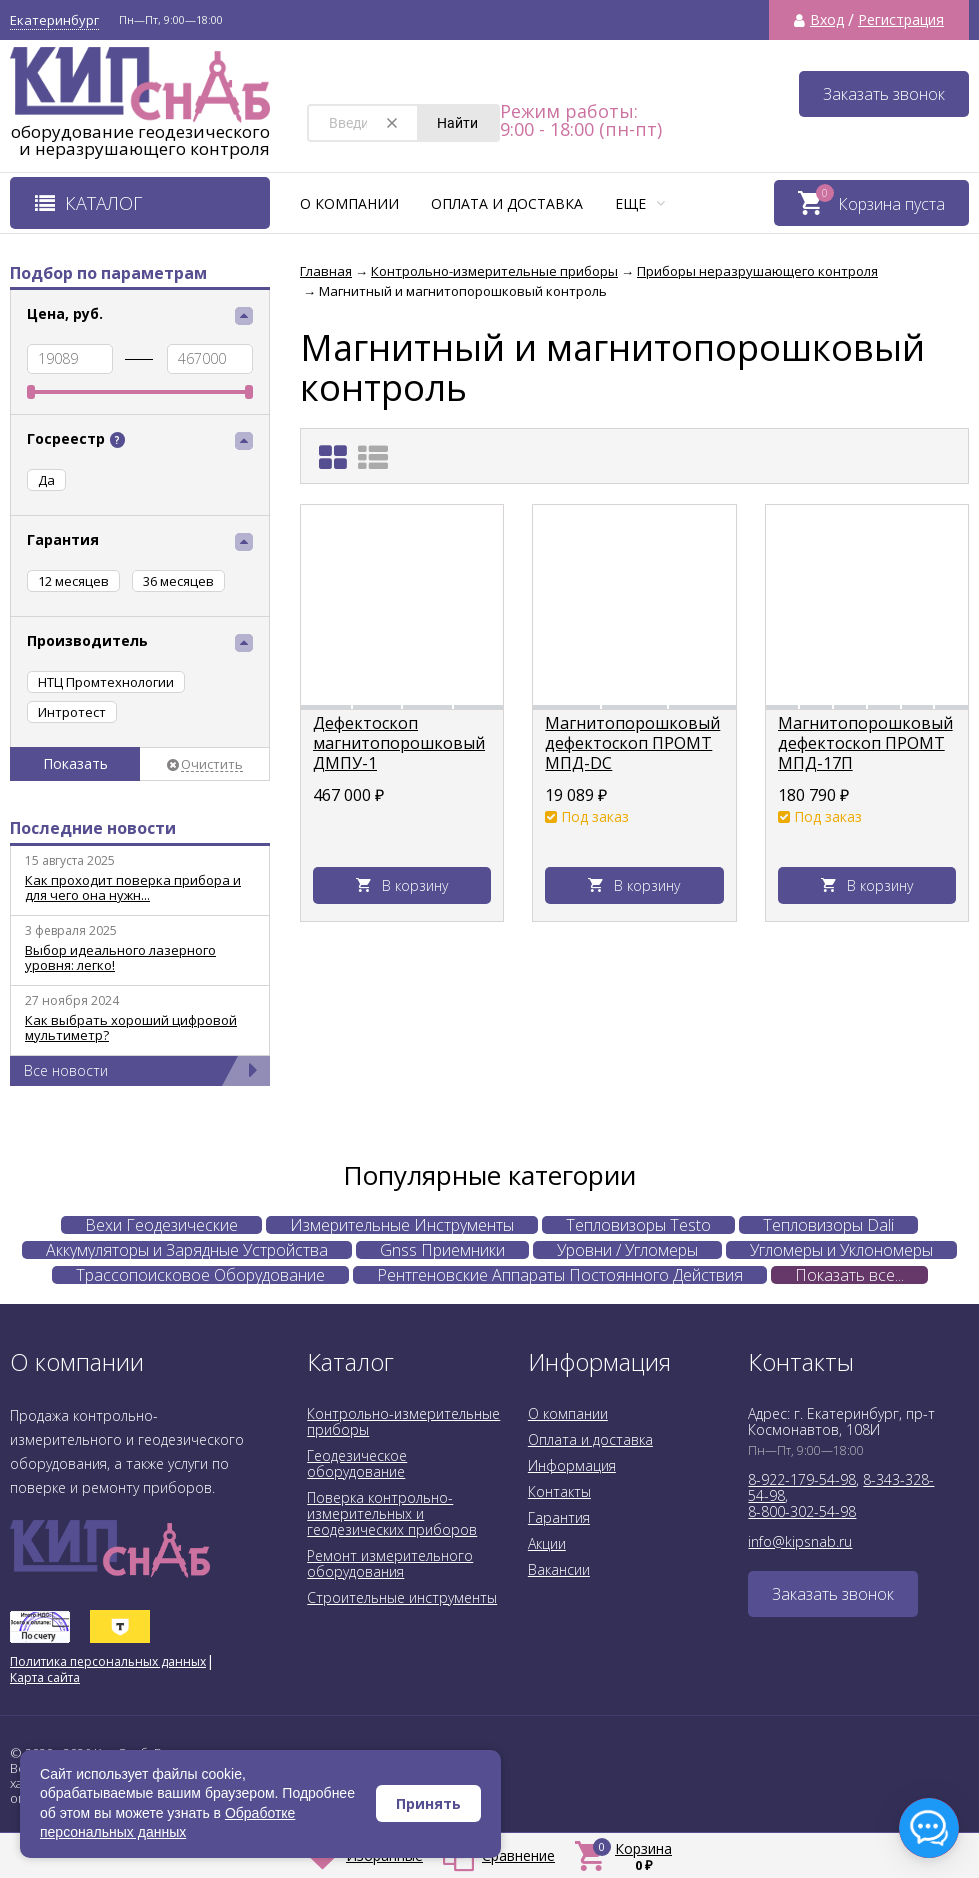 This screenshot has width=979, height=1878. Describe the element at coordinates (828, 1225) in the screenshot. I see `Тепловизоры Dali` at that location.